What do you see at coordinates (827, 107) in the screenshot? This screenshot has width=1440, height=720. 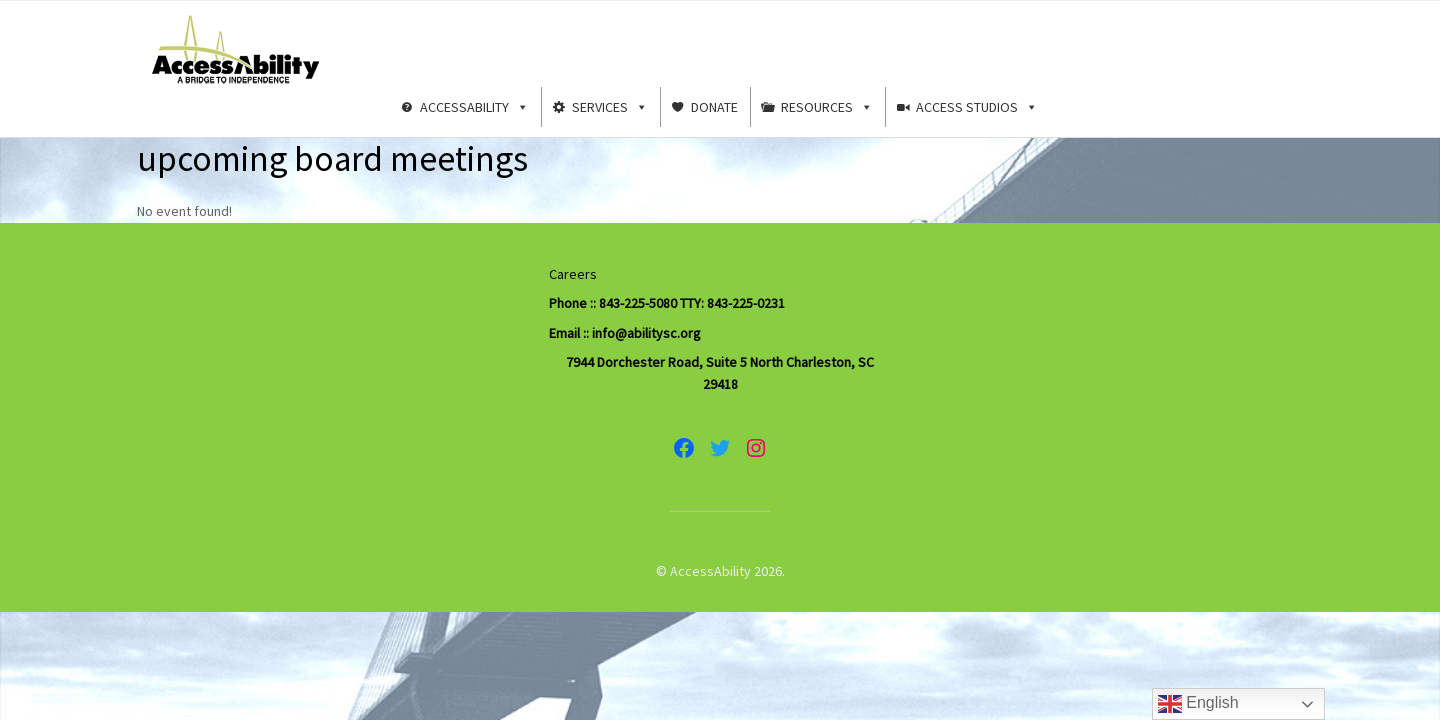 I see `Resources [button]` at bounding box center [827, 107].